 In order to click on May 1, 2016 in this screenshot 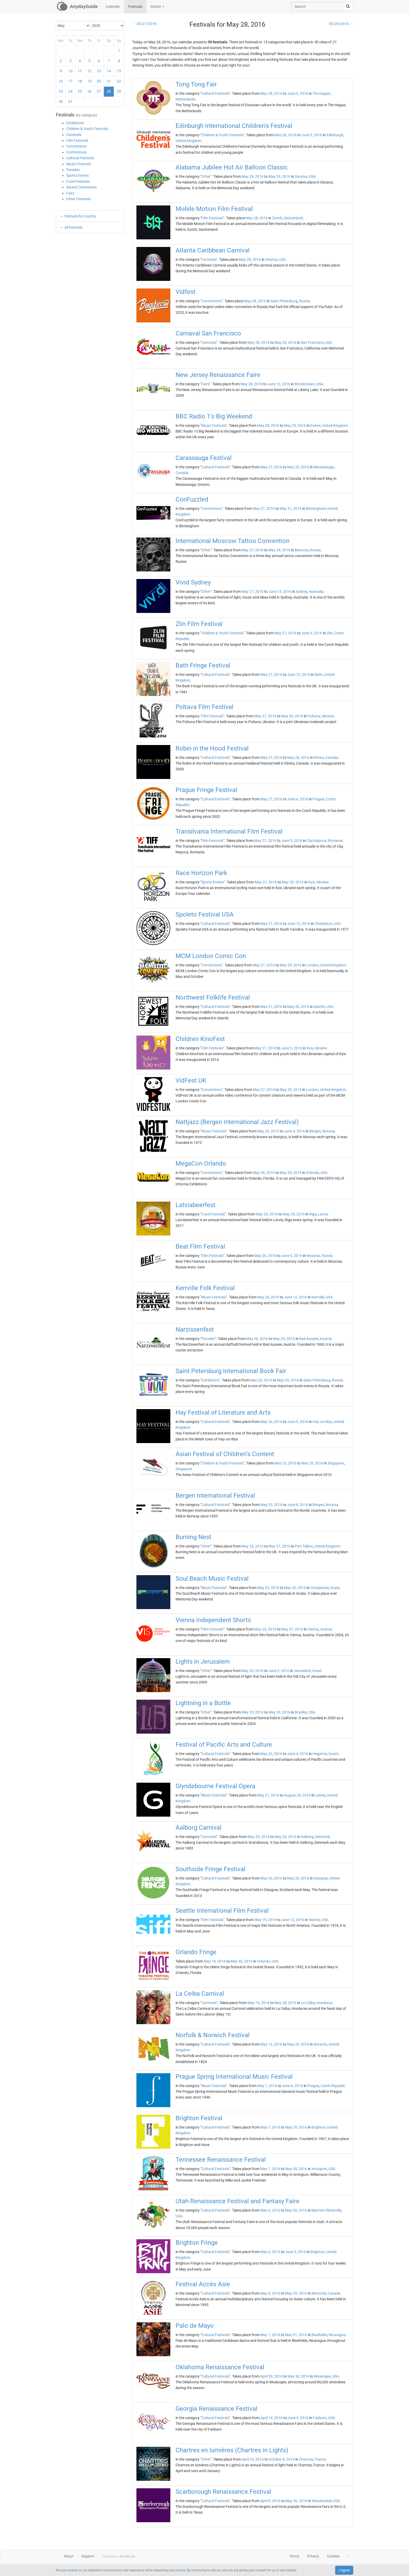, I will do `click(270, 2335)`.